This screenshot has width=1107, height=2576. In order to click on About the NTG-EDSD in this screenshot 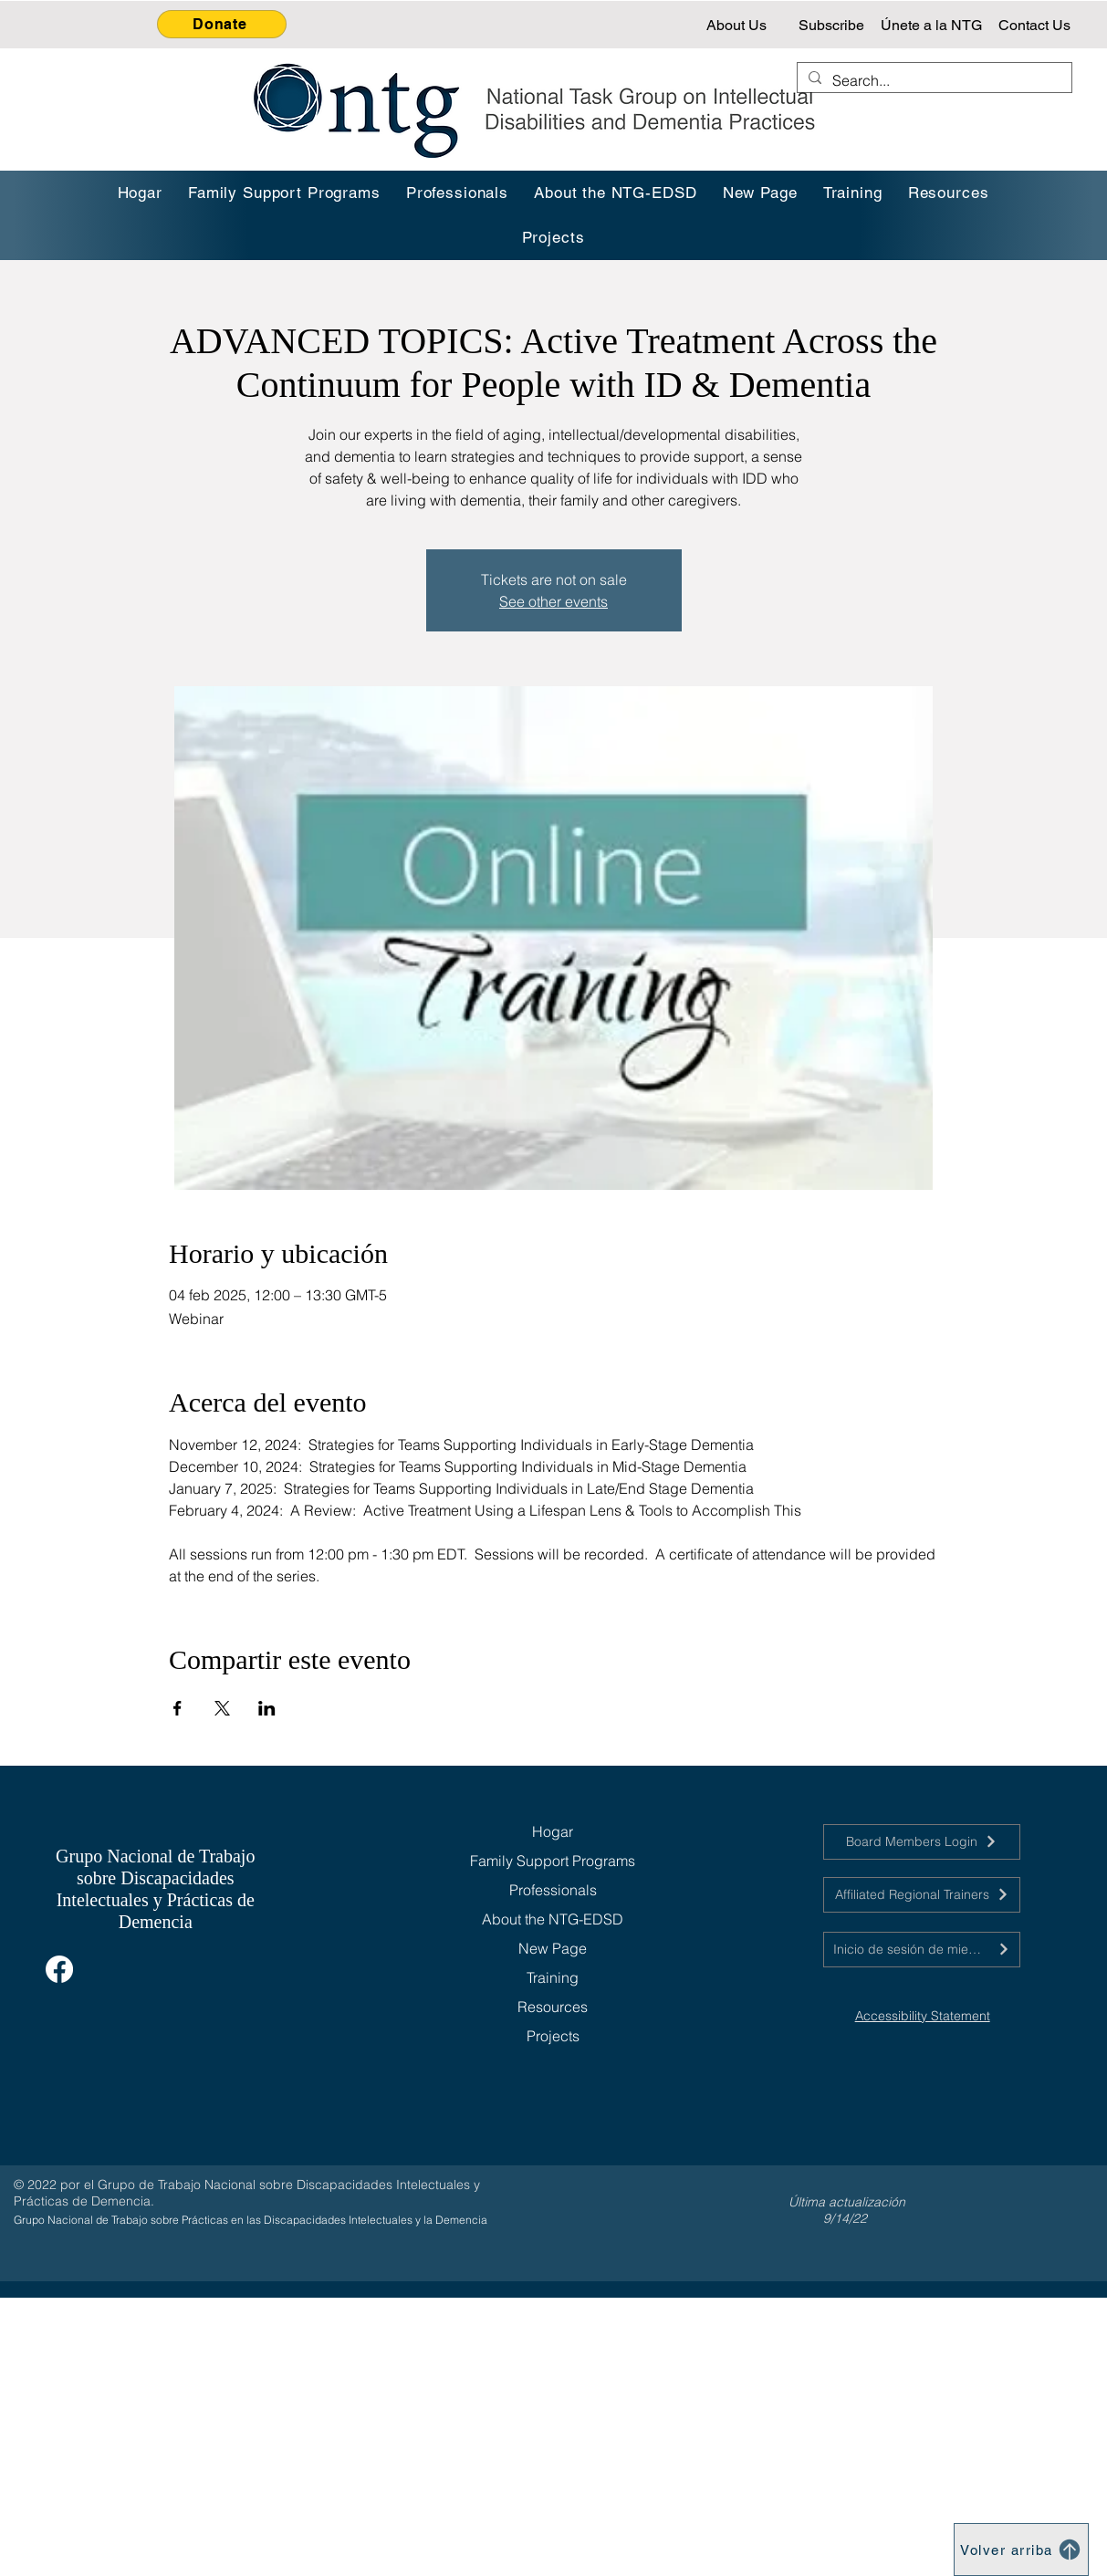, I will do `click(552, 1919)`.